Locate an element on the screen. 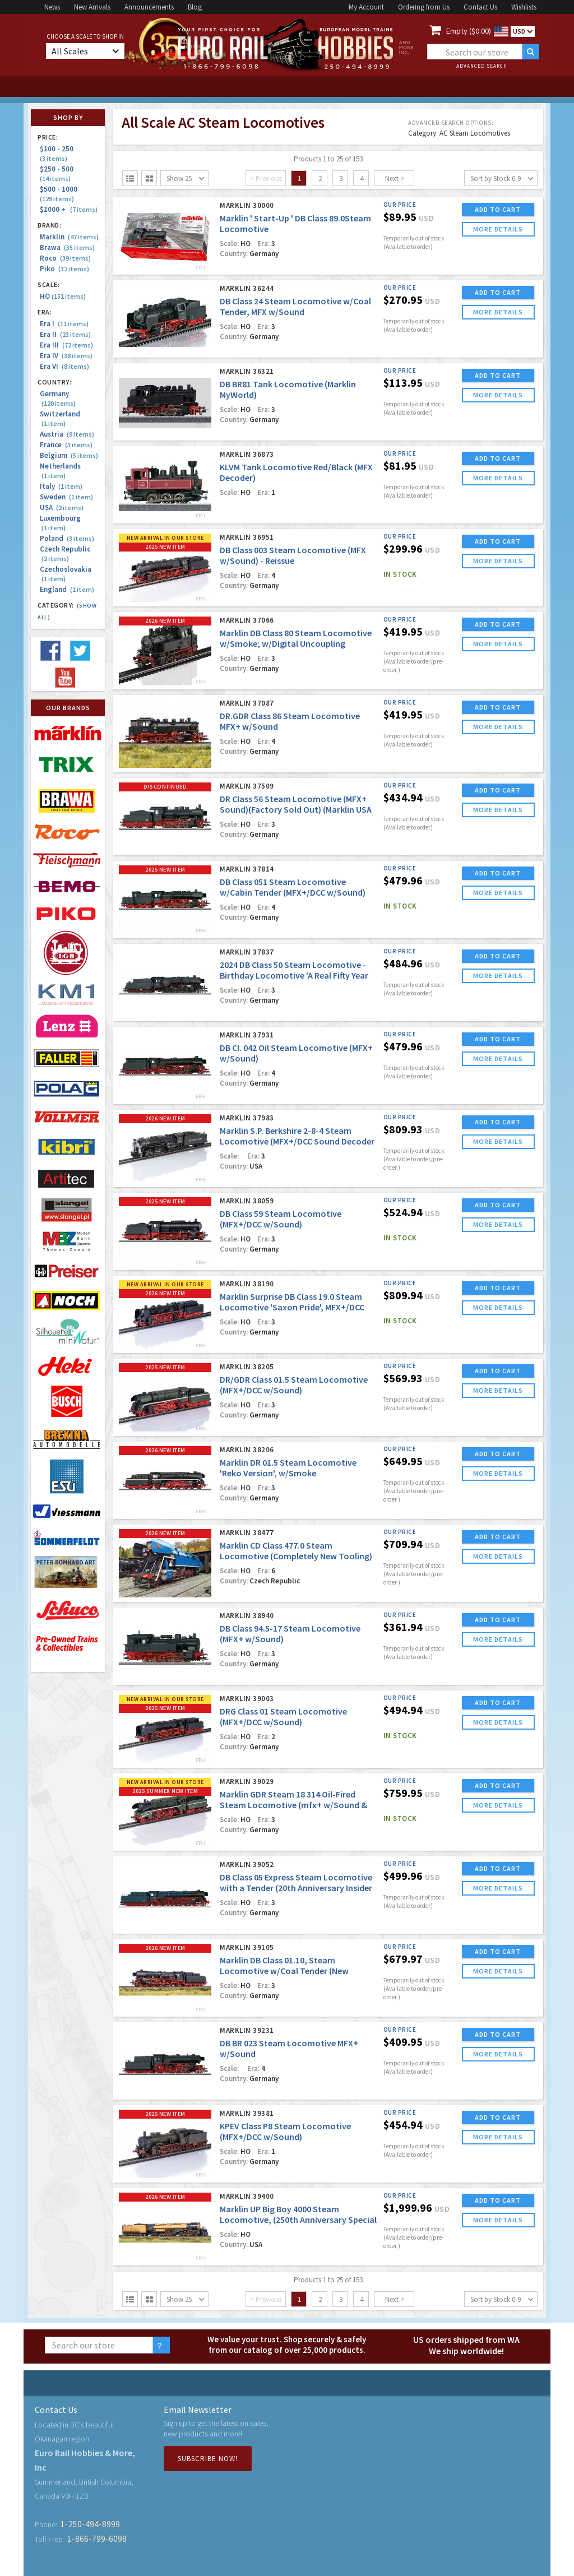 The width and height of the screenshot is (574, 2576). Next > is located at coordinates (394, 178).